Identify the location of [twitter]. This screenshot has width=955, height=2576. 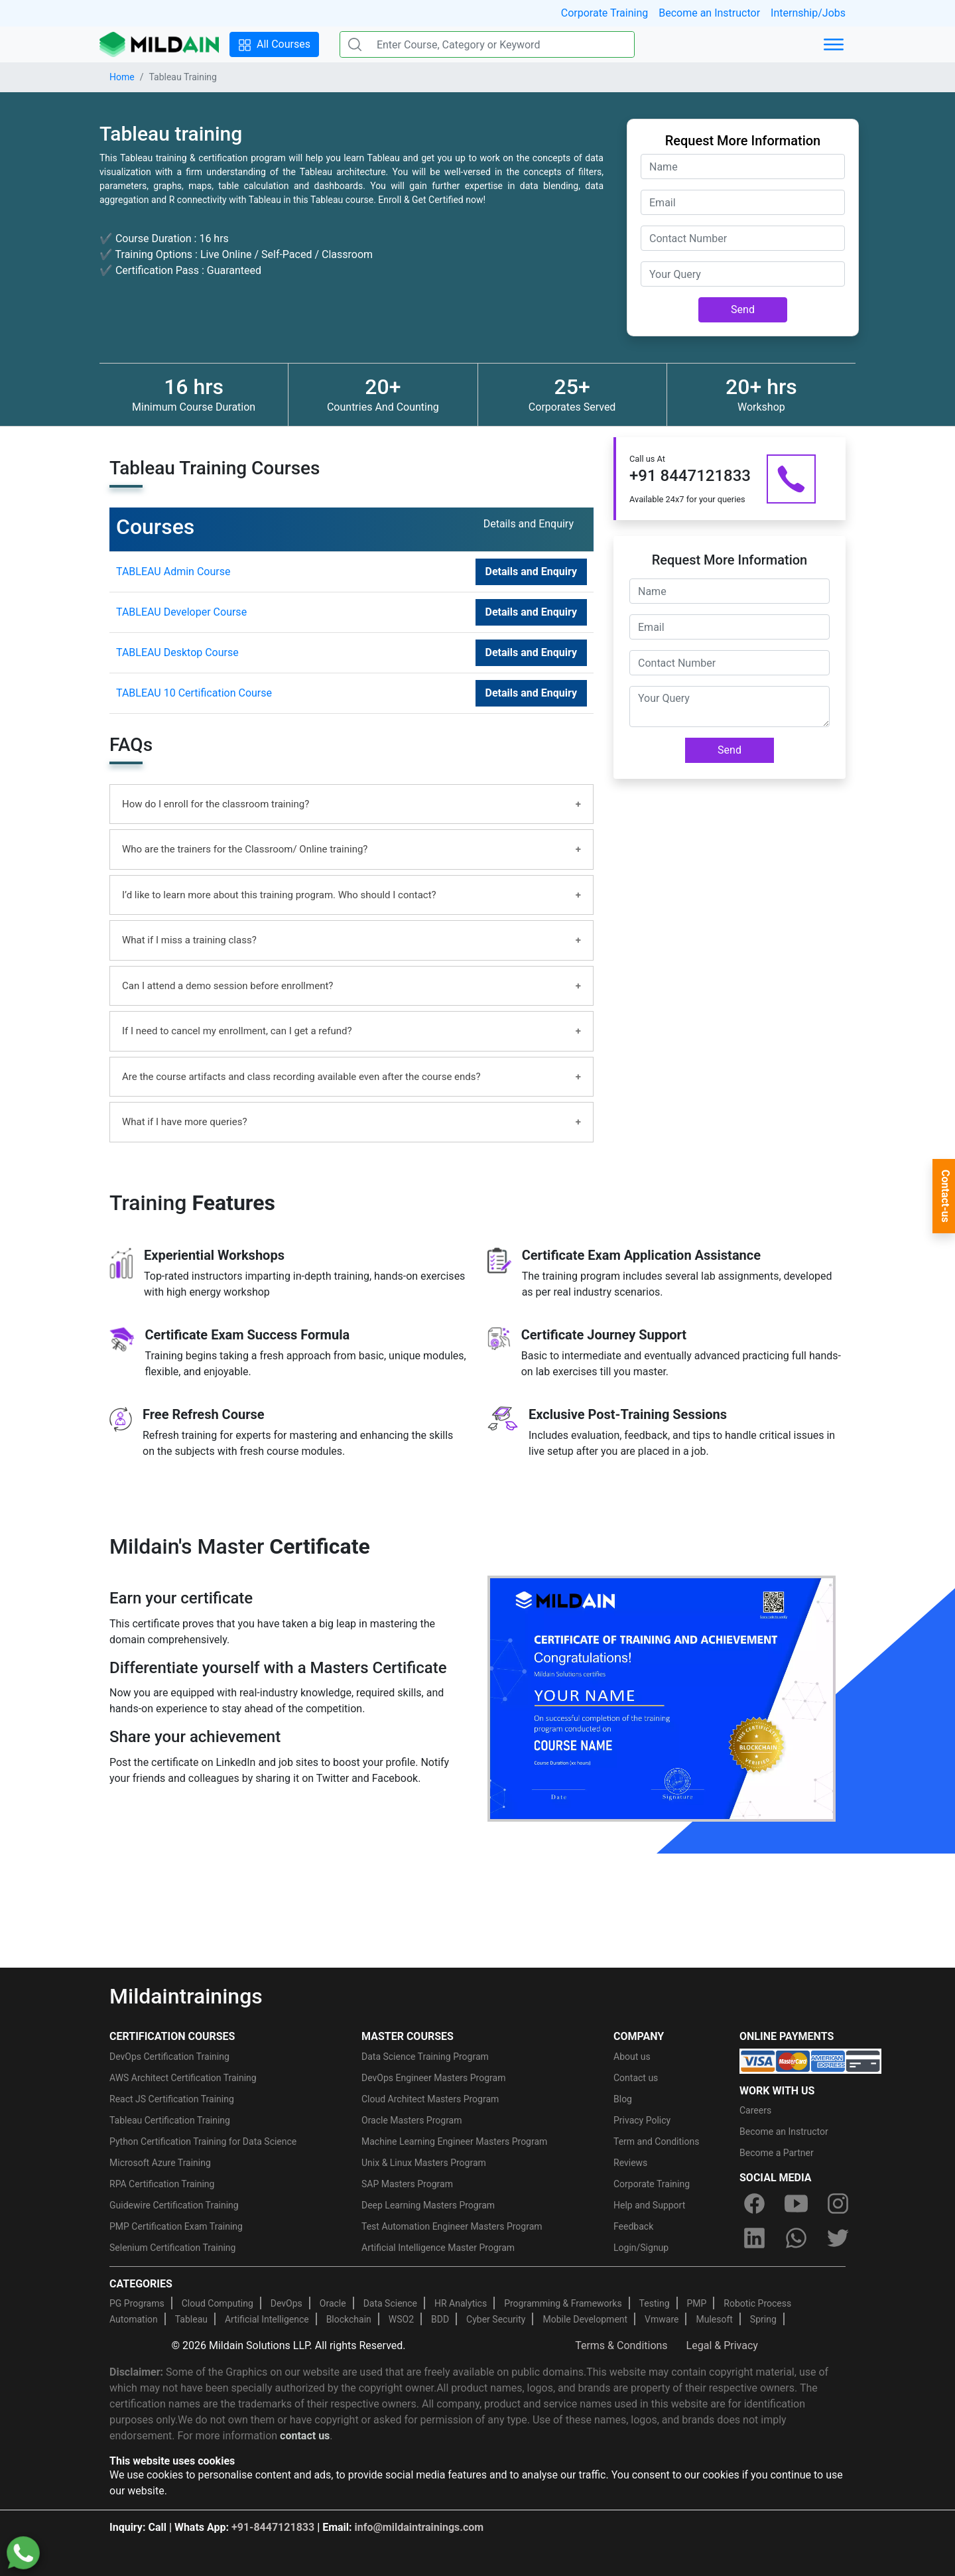
(838, 2238).